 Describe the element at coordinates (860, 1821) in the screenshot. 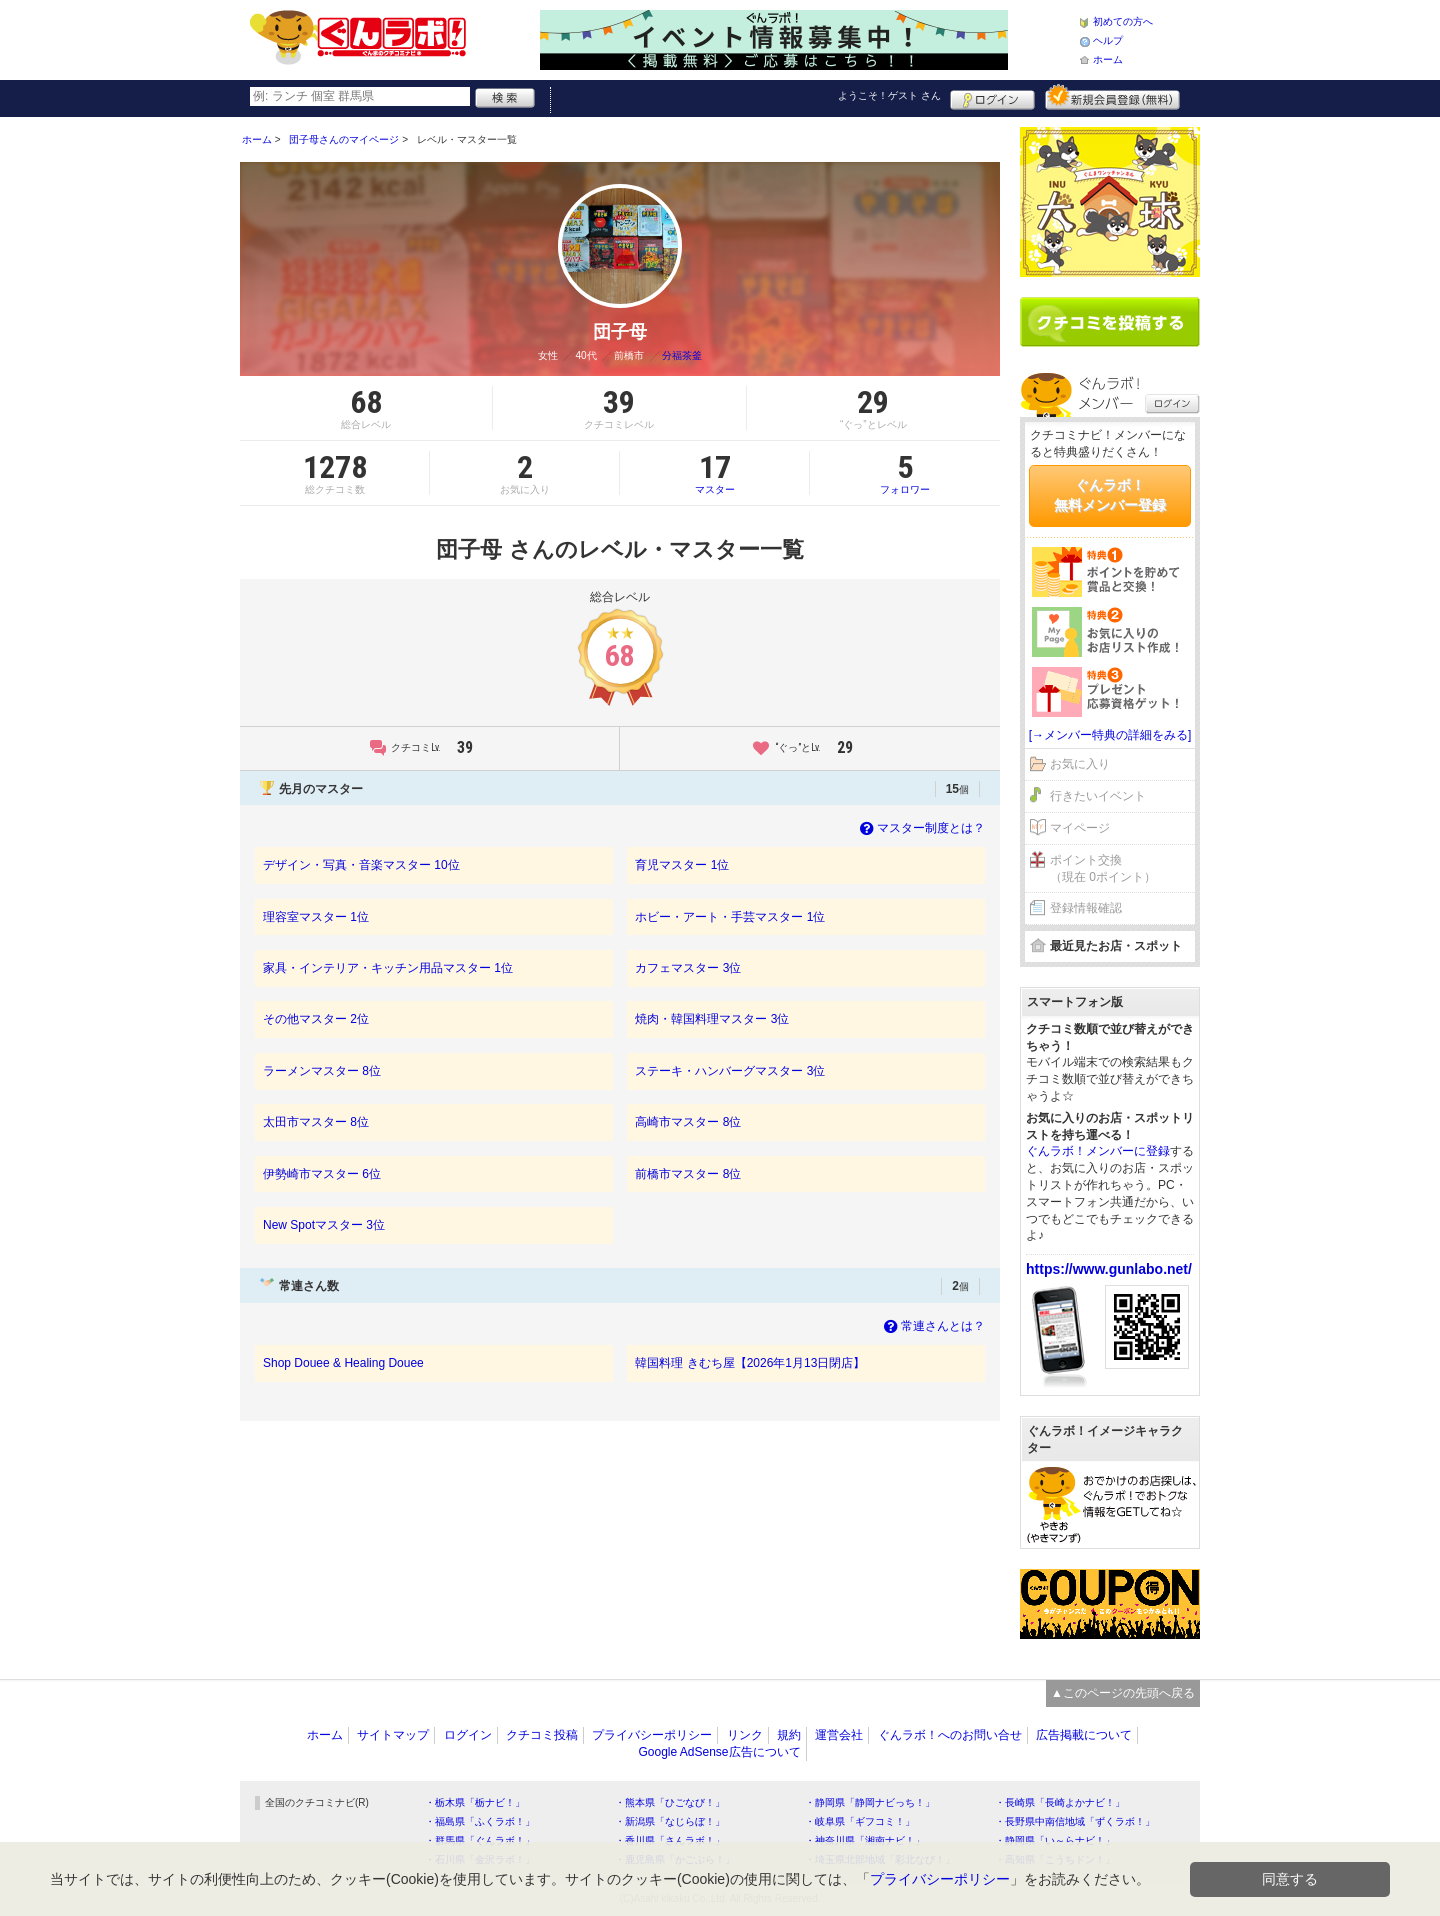

I see `・岐阜県「ギフコミ！」` at that location.